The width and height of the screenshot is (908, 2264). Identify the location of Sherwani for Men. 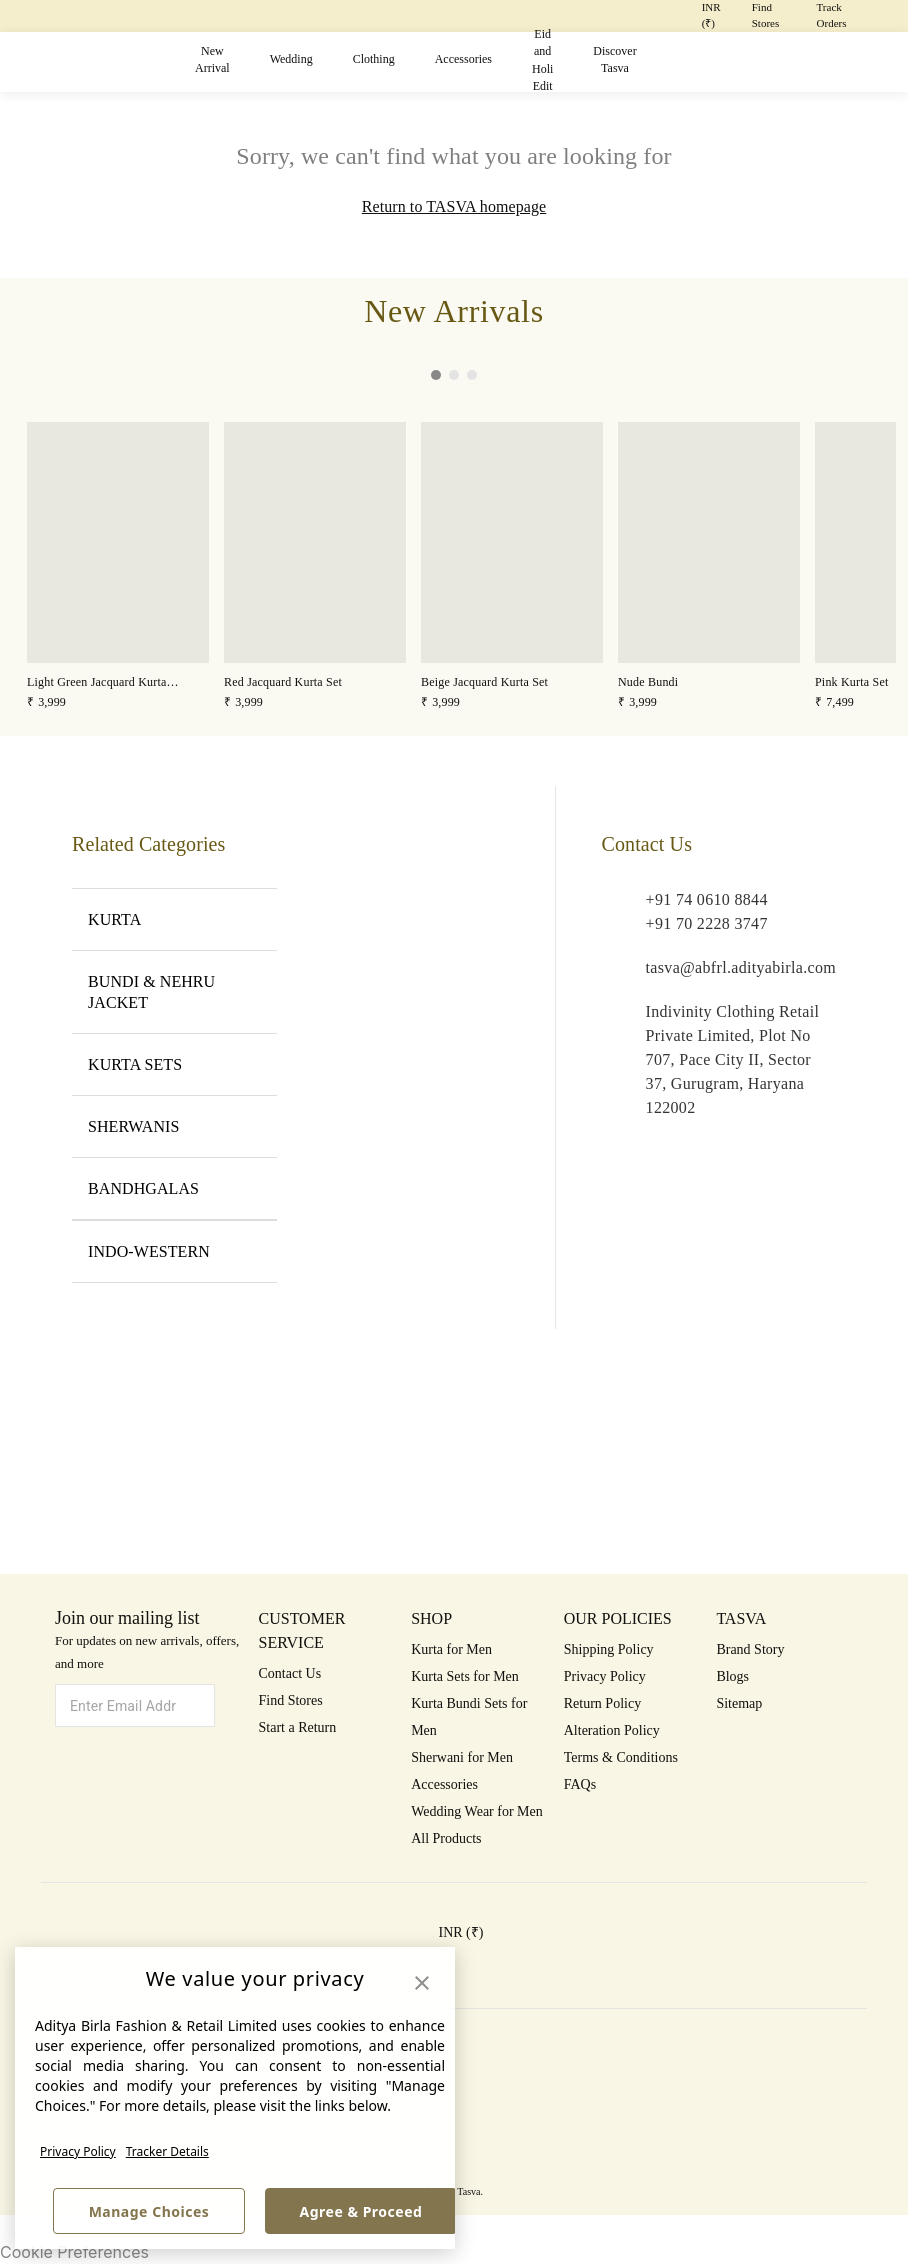
(462, 1757).